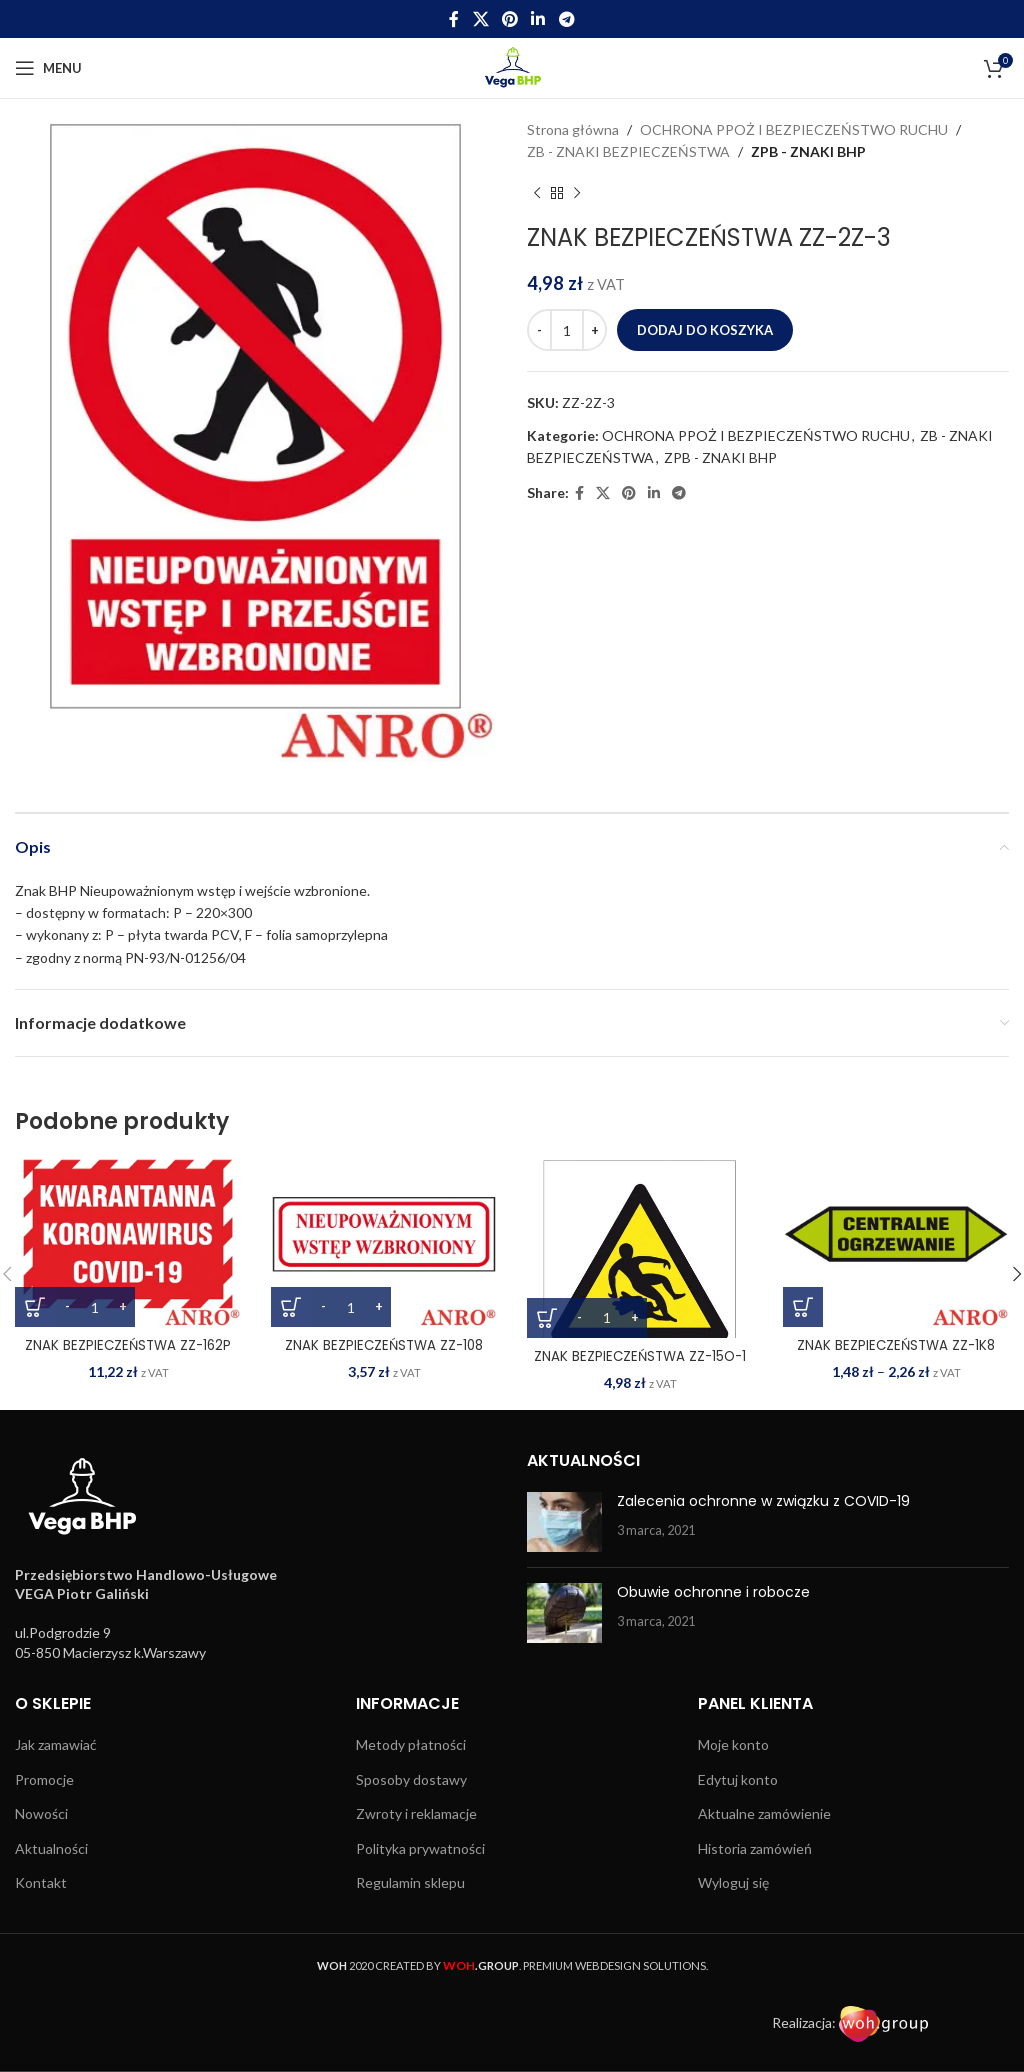  I want to click on Zwroty i reklamacje, so click(416, 1813).